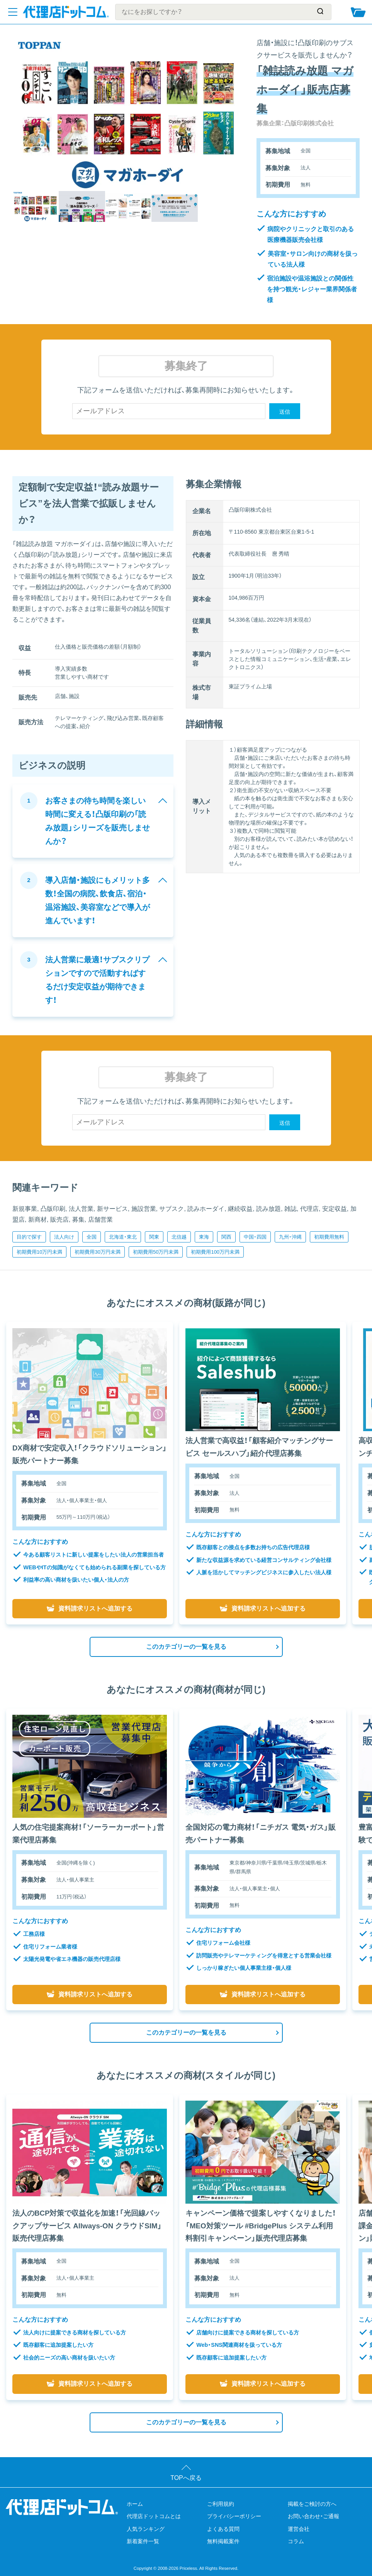 This screenshot has height=2576, width=372. I want to click on 東海, so click(204, 1237).